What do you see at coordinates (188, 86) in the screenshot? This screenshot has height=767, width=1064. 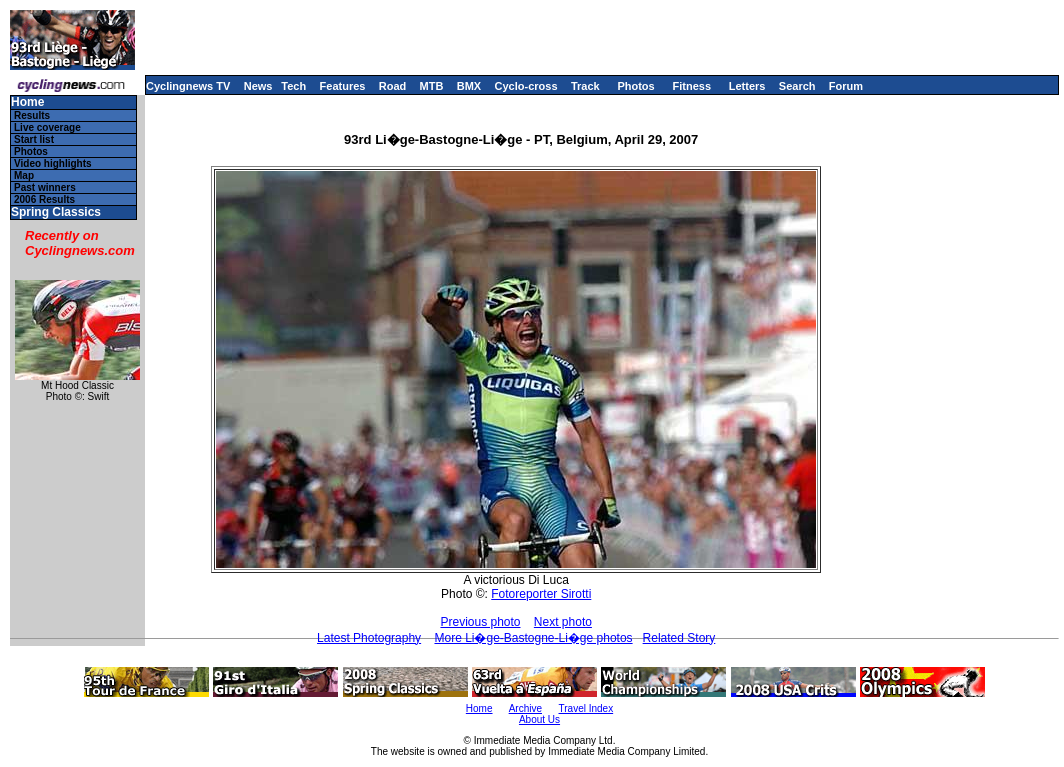 I see `Cyclingnews TV` at bounding box center [188, 86].